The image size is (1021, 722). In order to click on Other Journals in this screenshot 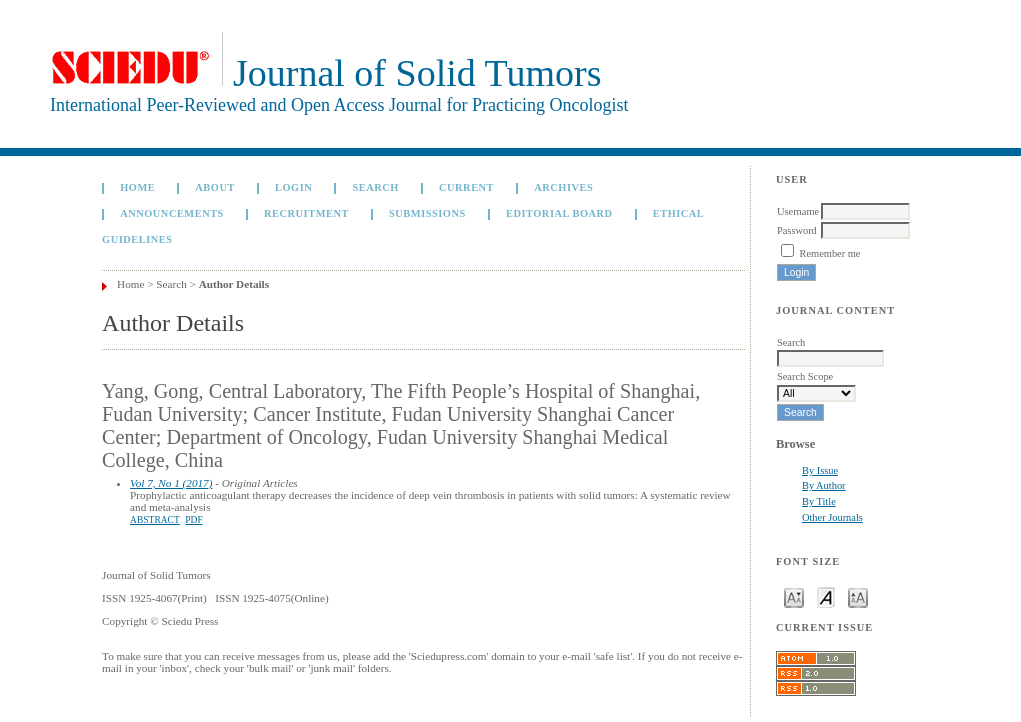, I will do `click(832, 517)`.